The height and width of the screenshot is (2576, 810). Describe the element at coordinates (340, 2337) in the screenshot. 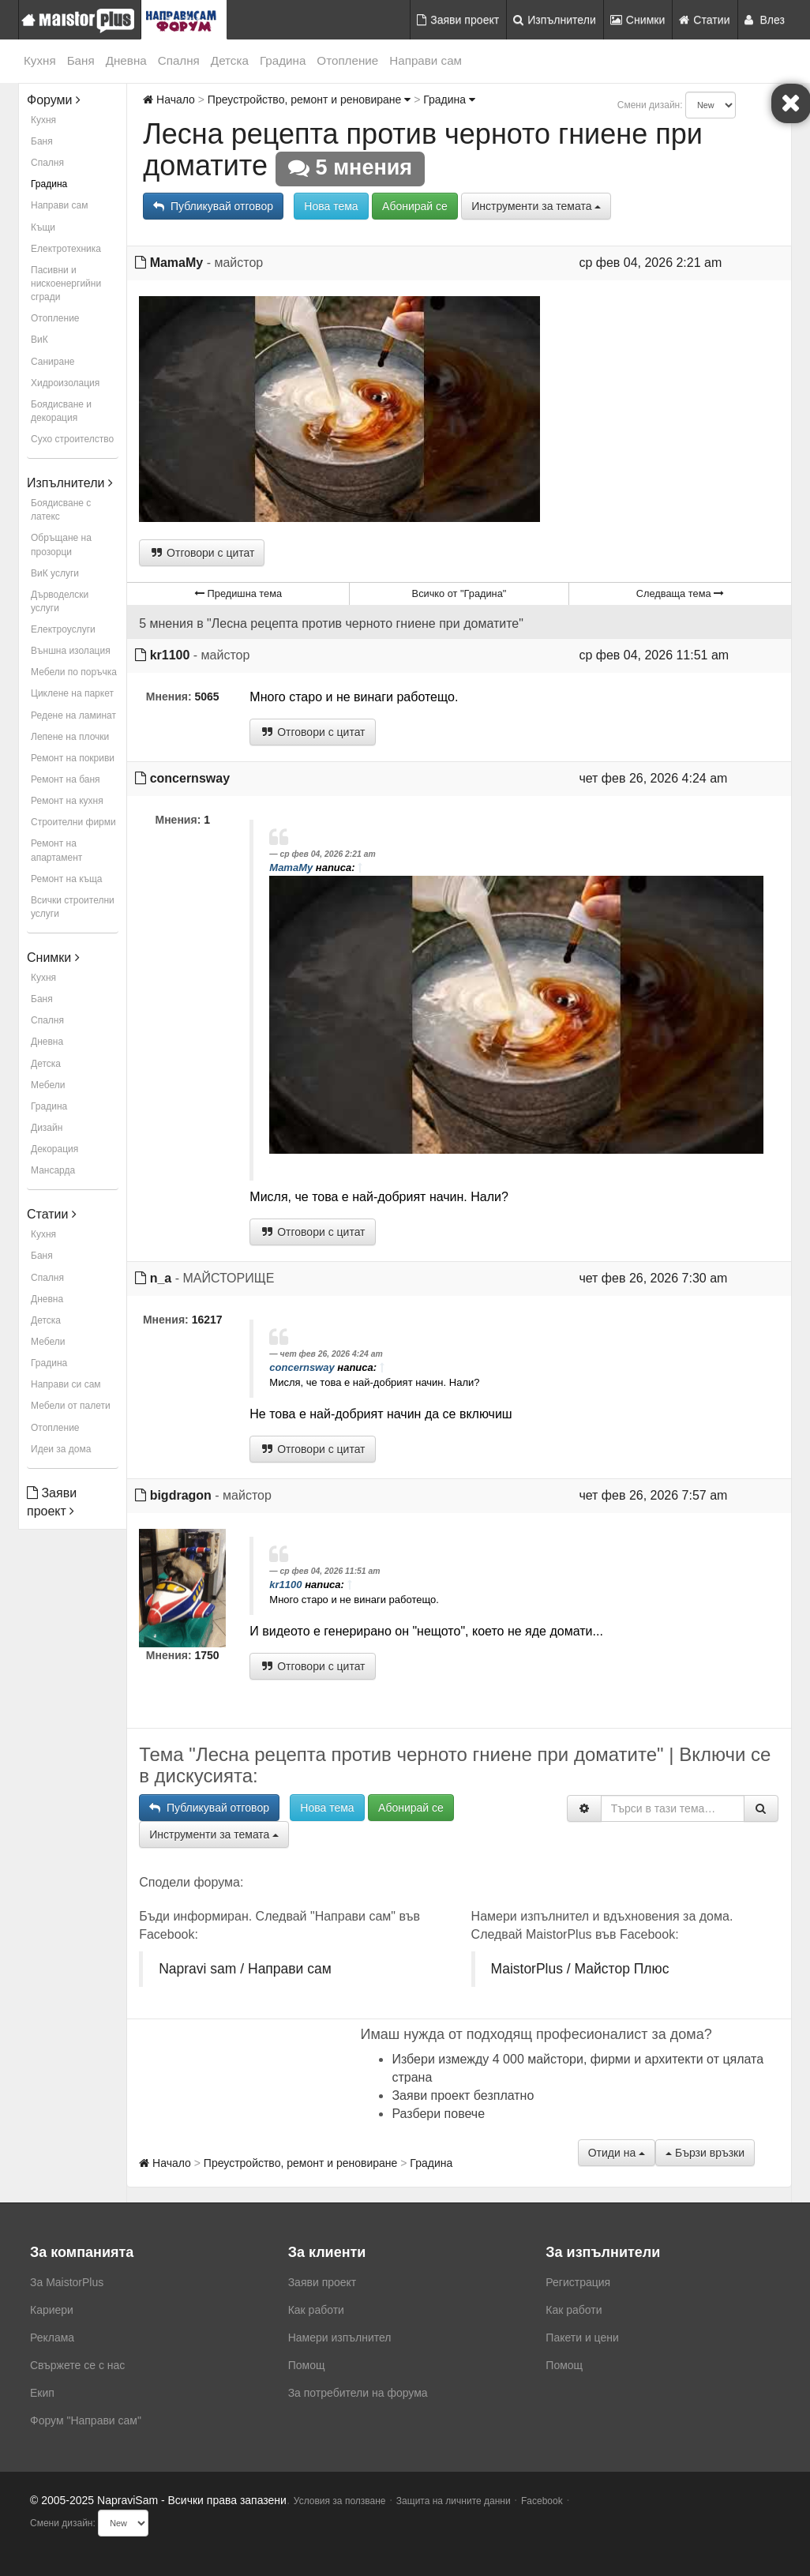

I see `Намери изпълнител` at that location.